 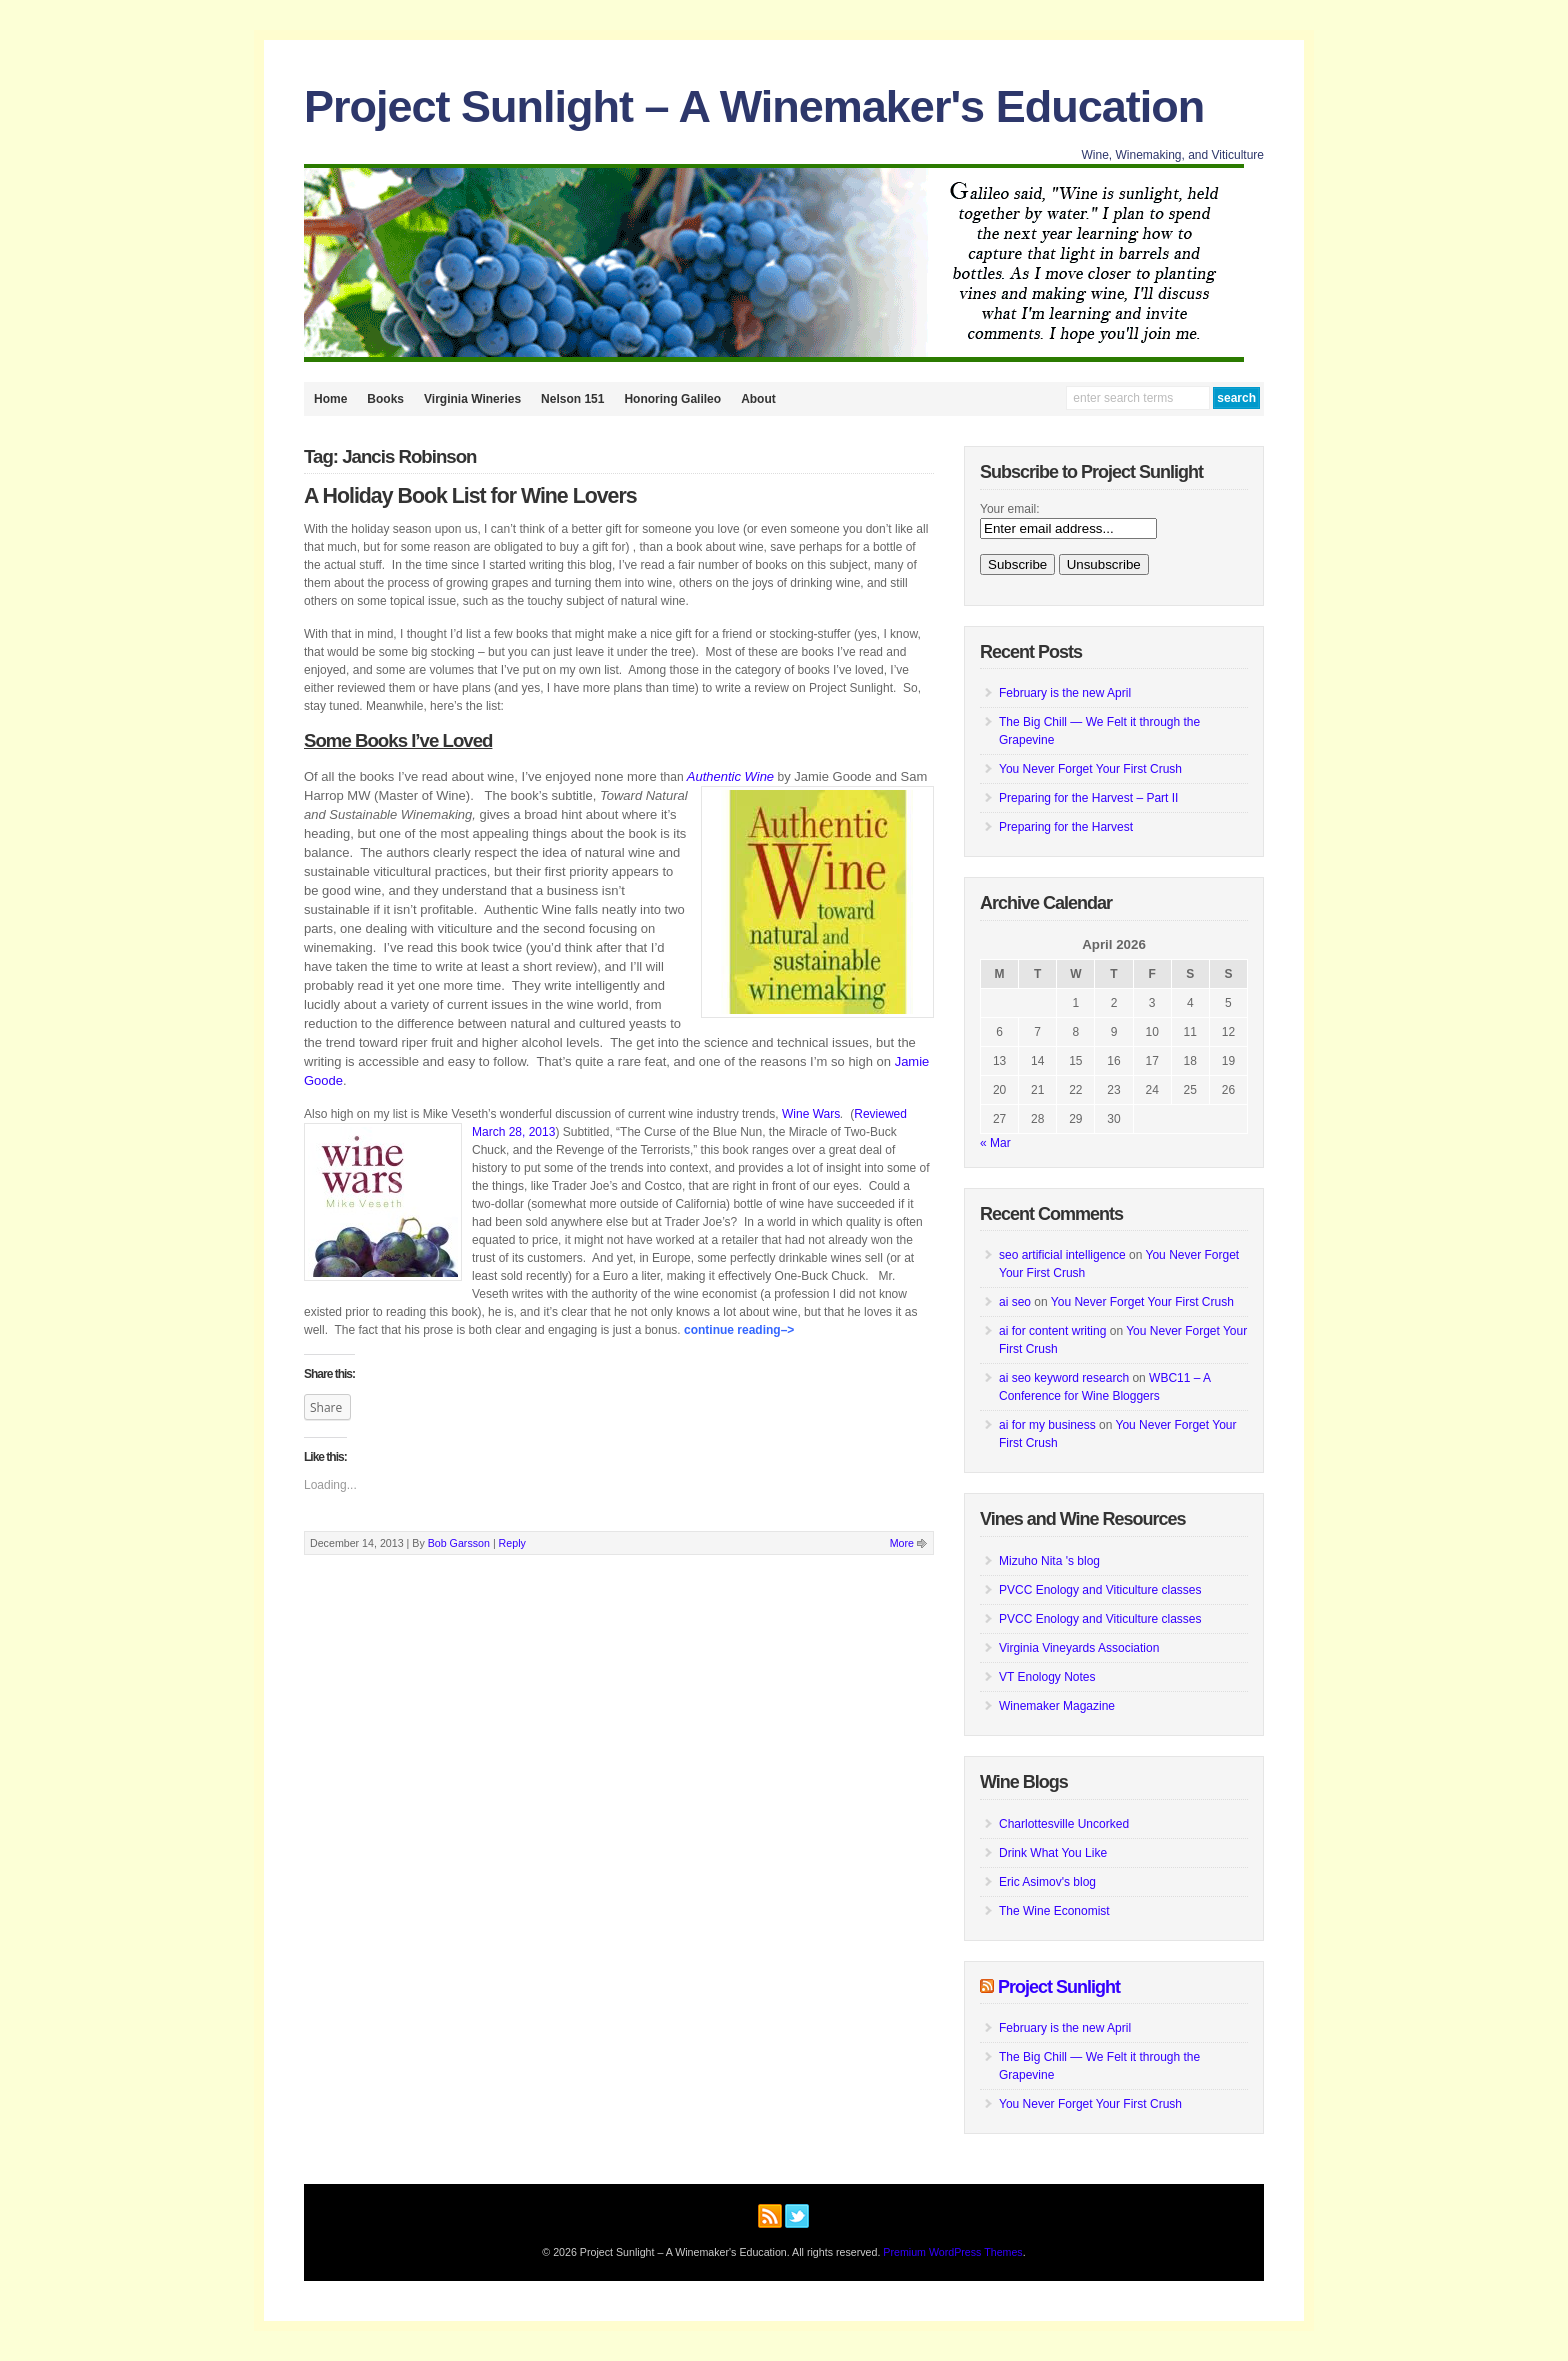 I want to click on ai for my business, so click(x=1047, y=1425).